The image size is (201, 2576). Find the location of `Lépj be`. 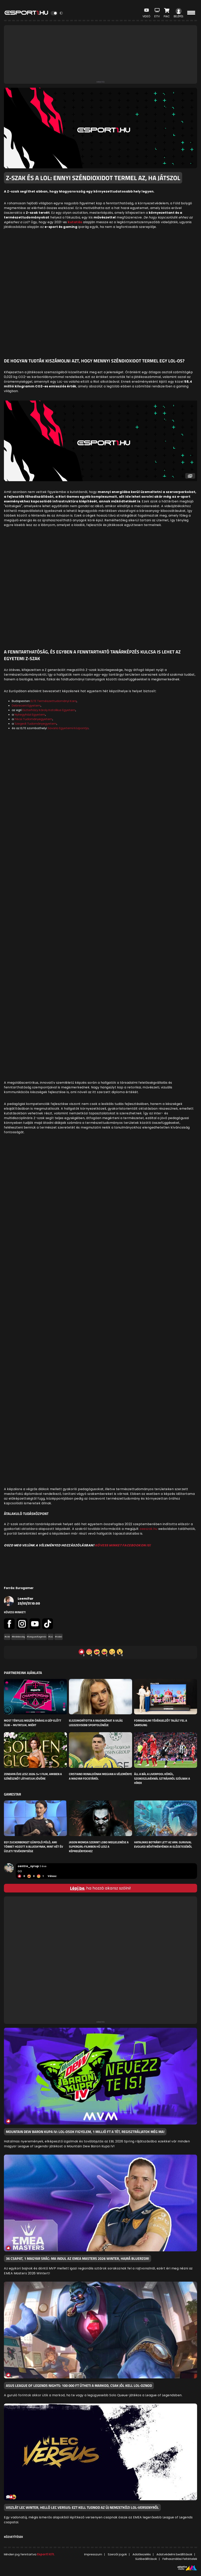

Lépj be is located at coordinates (77, 1888).